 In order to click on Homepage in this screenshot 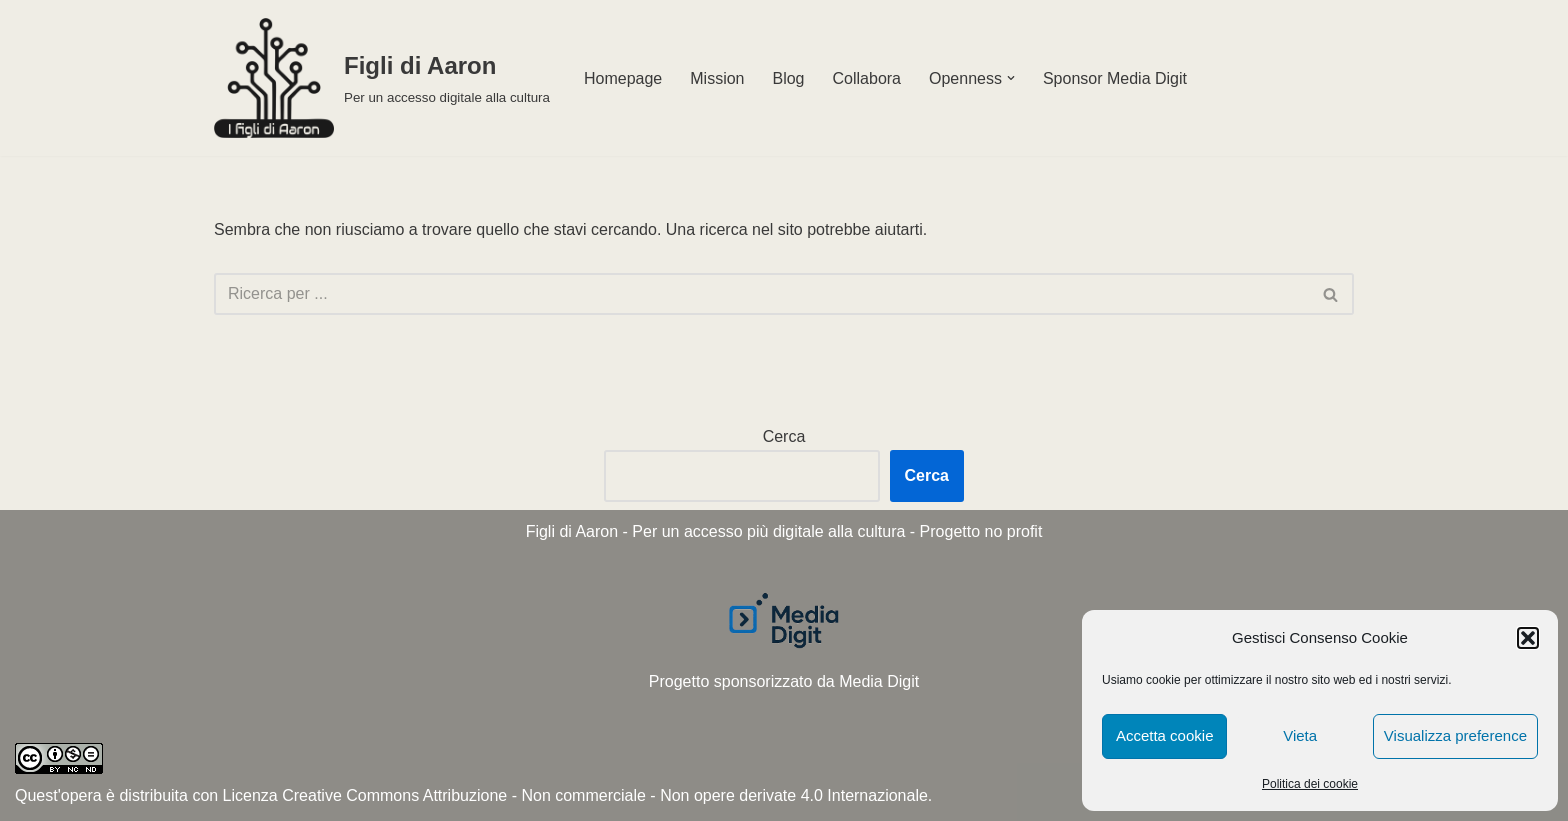, I will do `click(623, 78)`.